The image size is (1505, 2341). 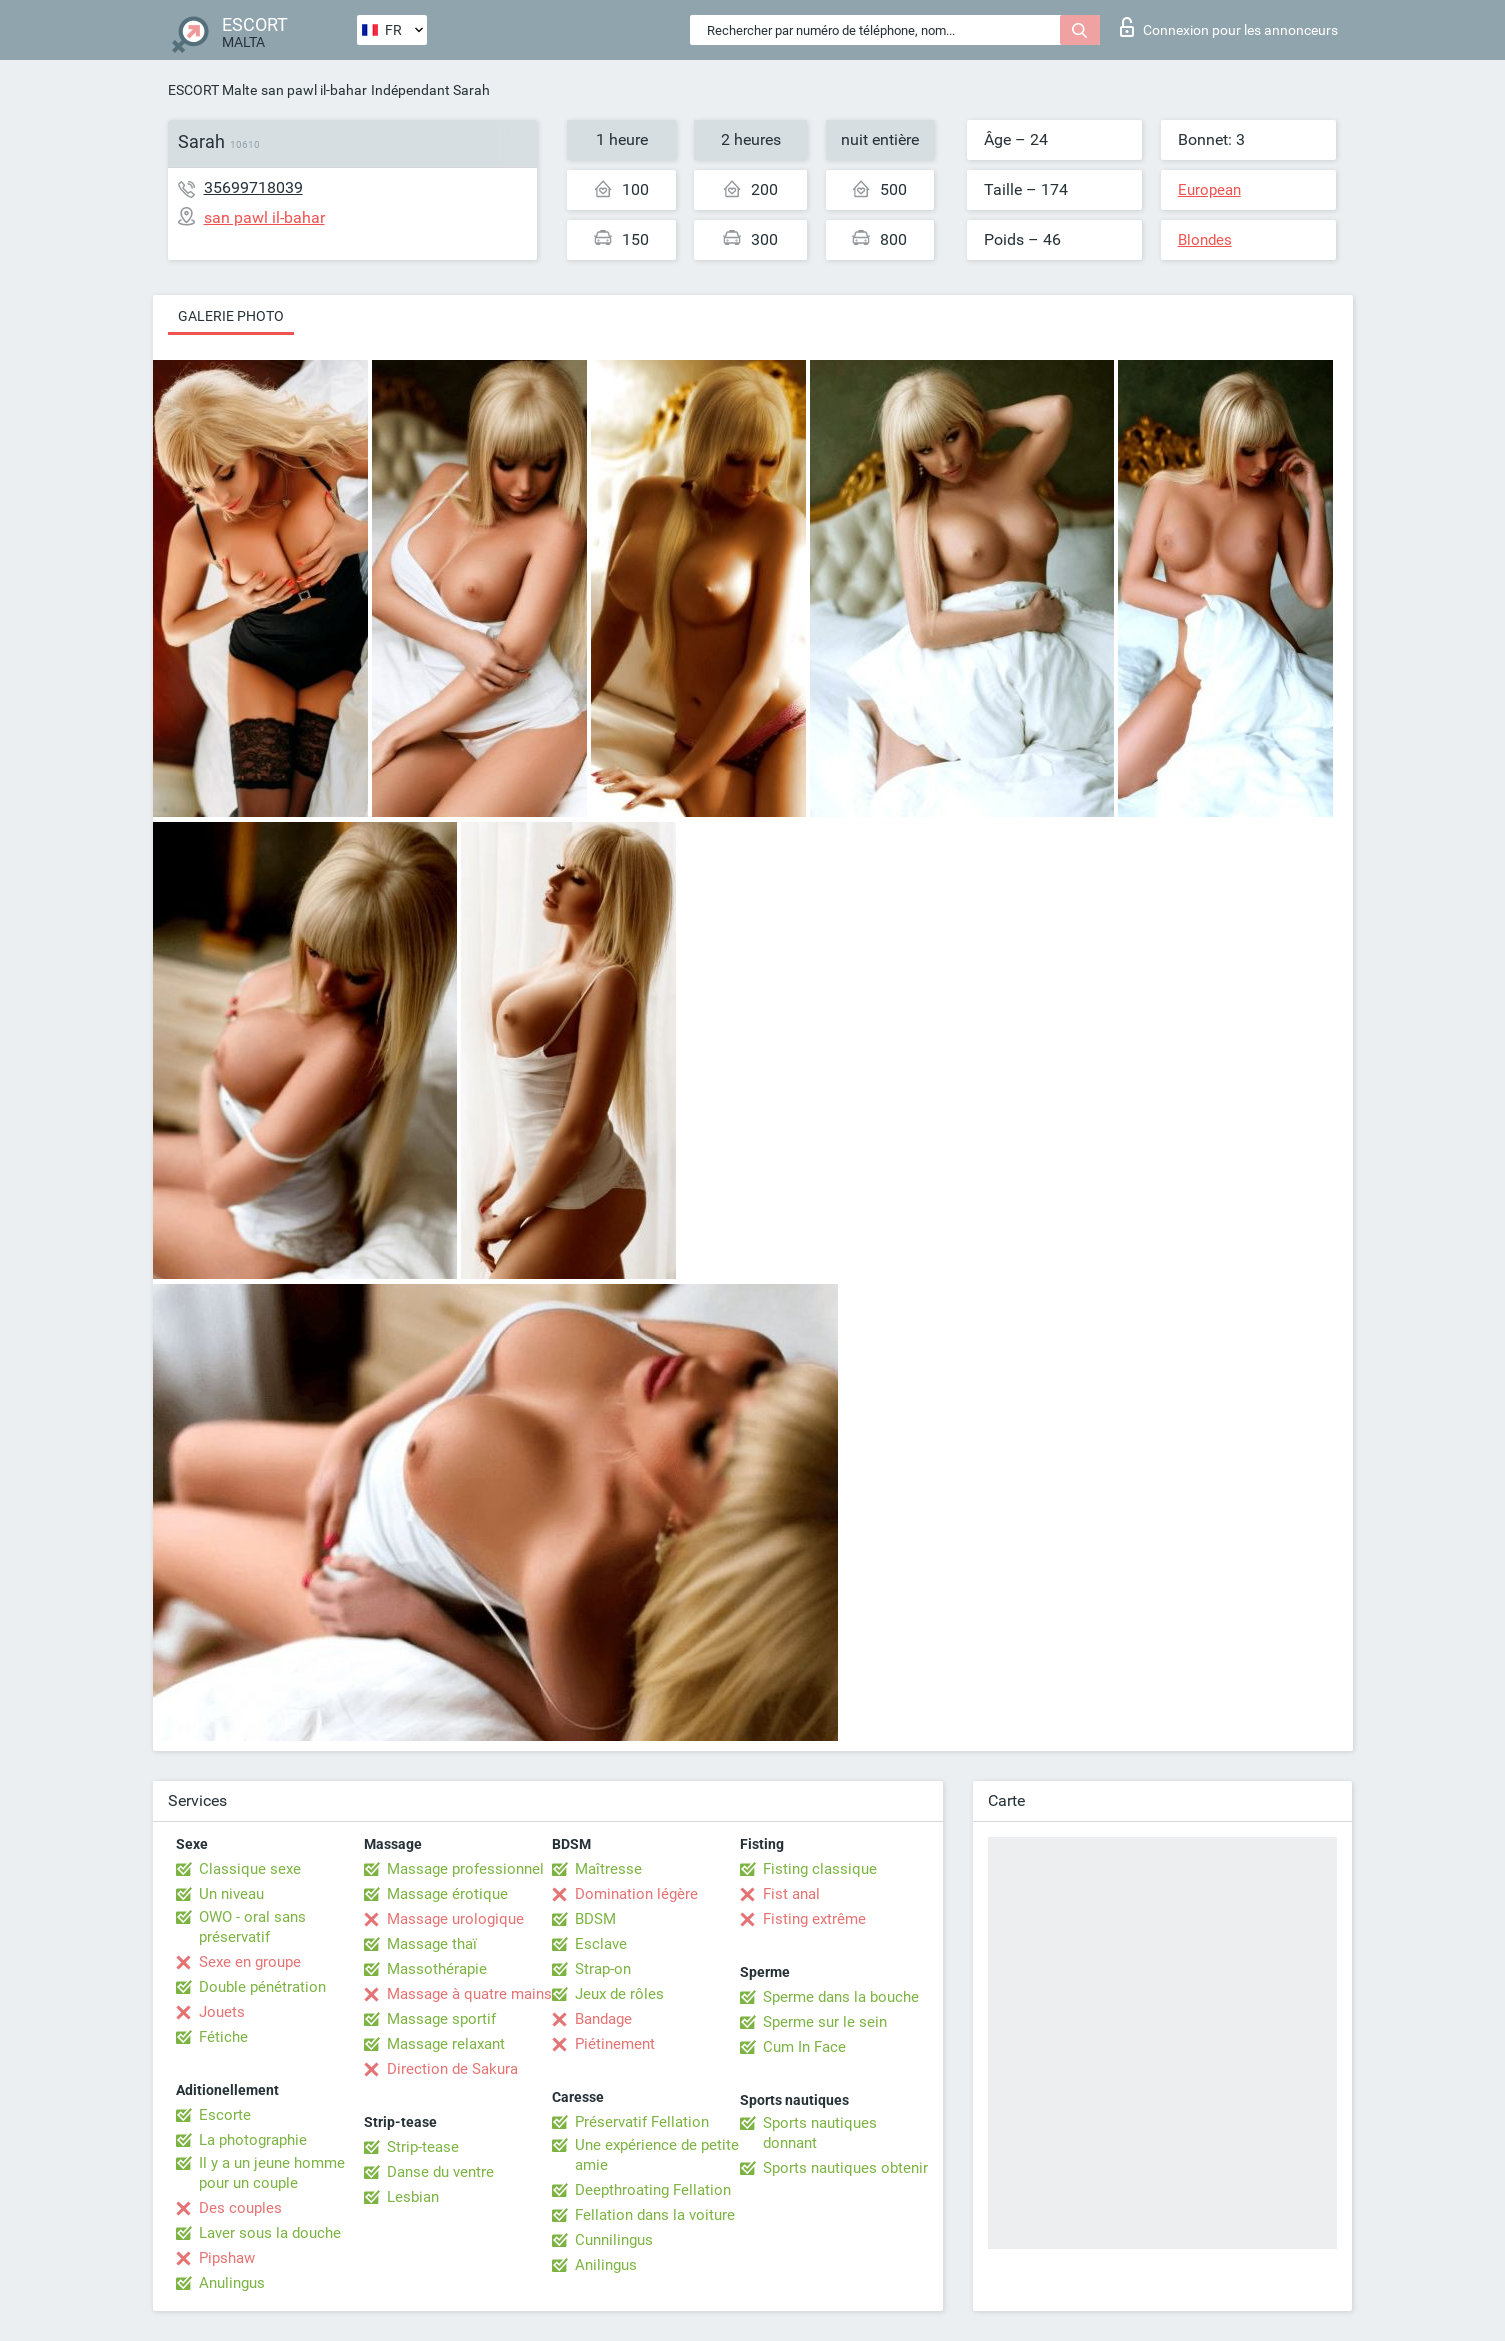 I want to click on Strip-tease, so click(x=423, y=2147).